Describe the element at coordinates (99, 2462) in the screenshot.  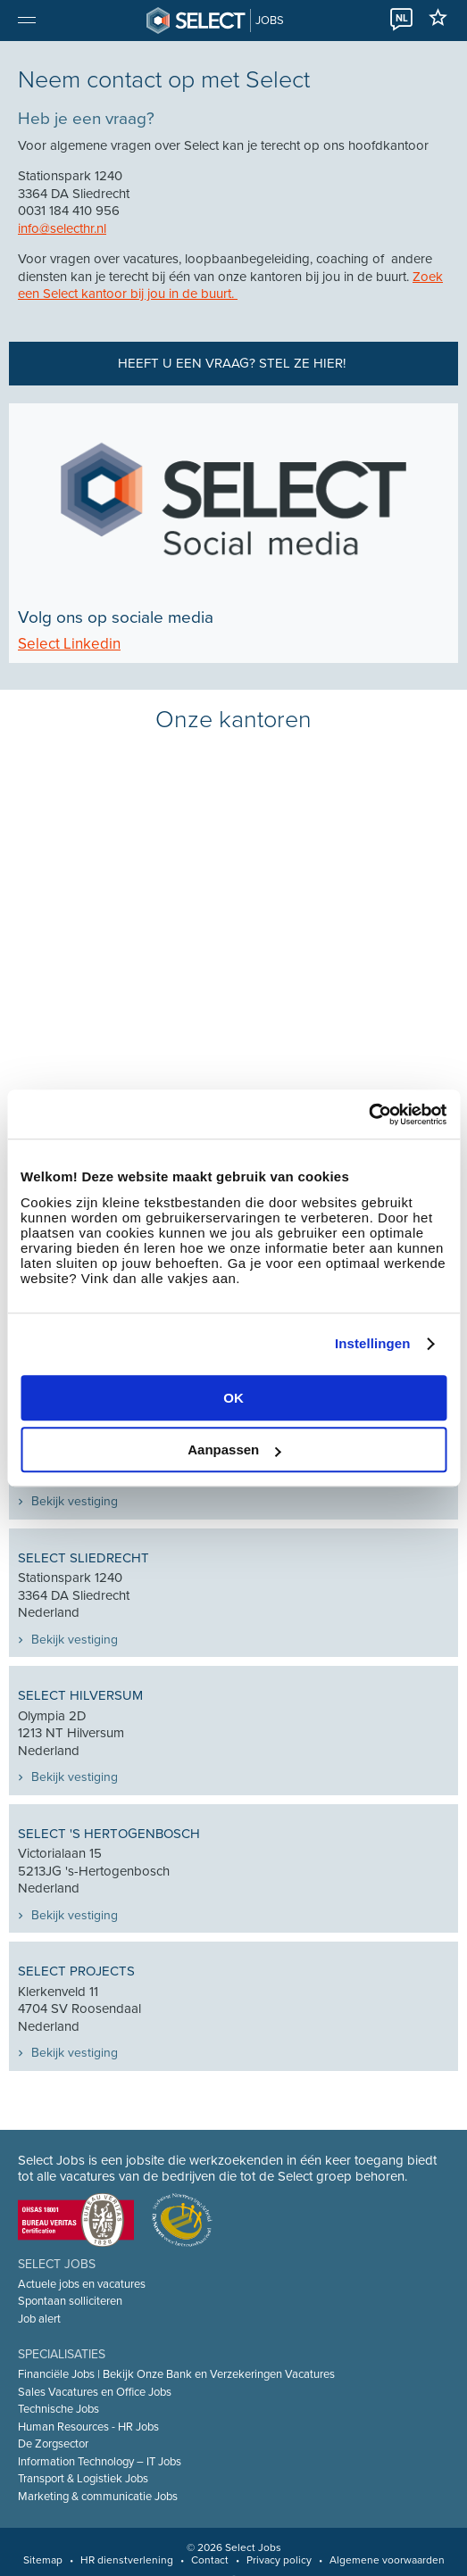
I see `Information Technology – IT Jobs` at that location.